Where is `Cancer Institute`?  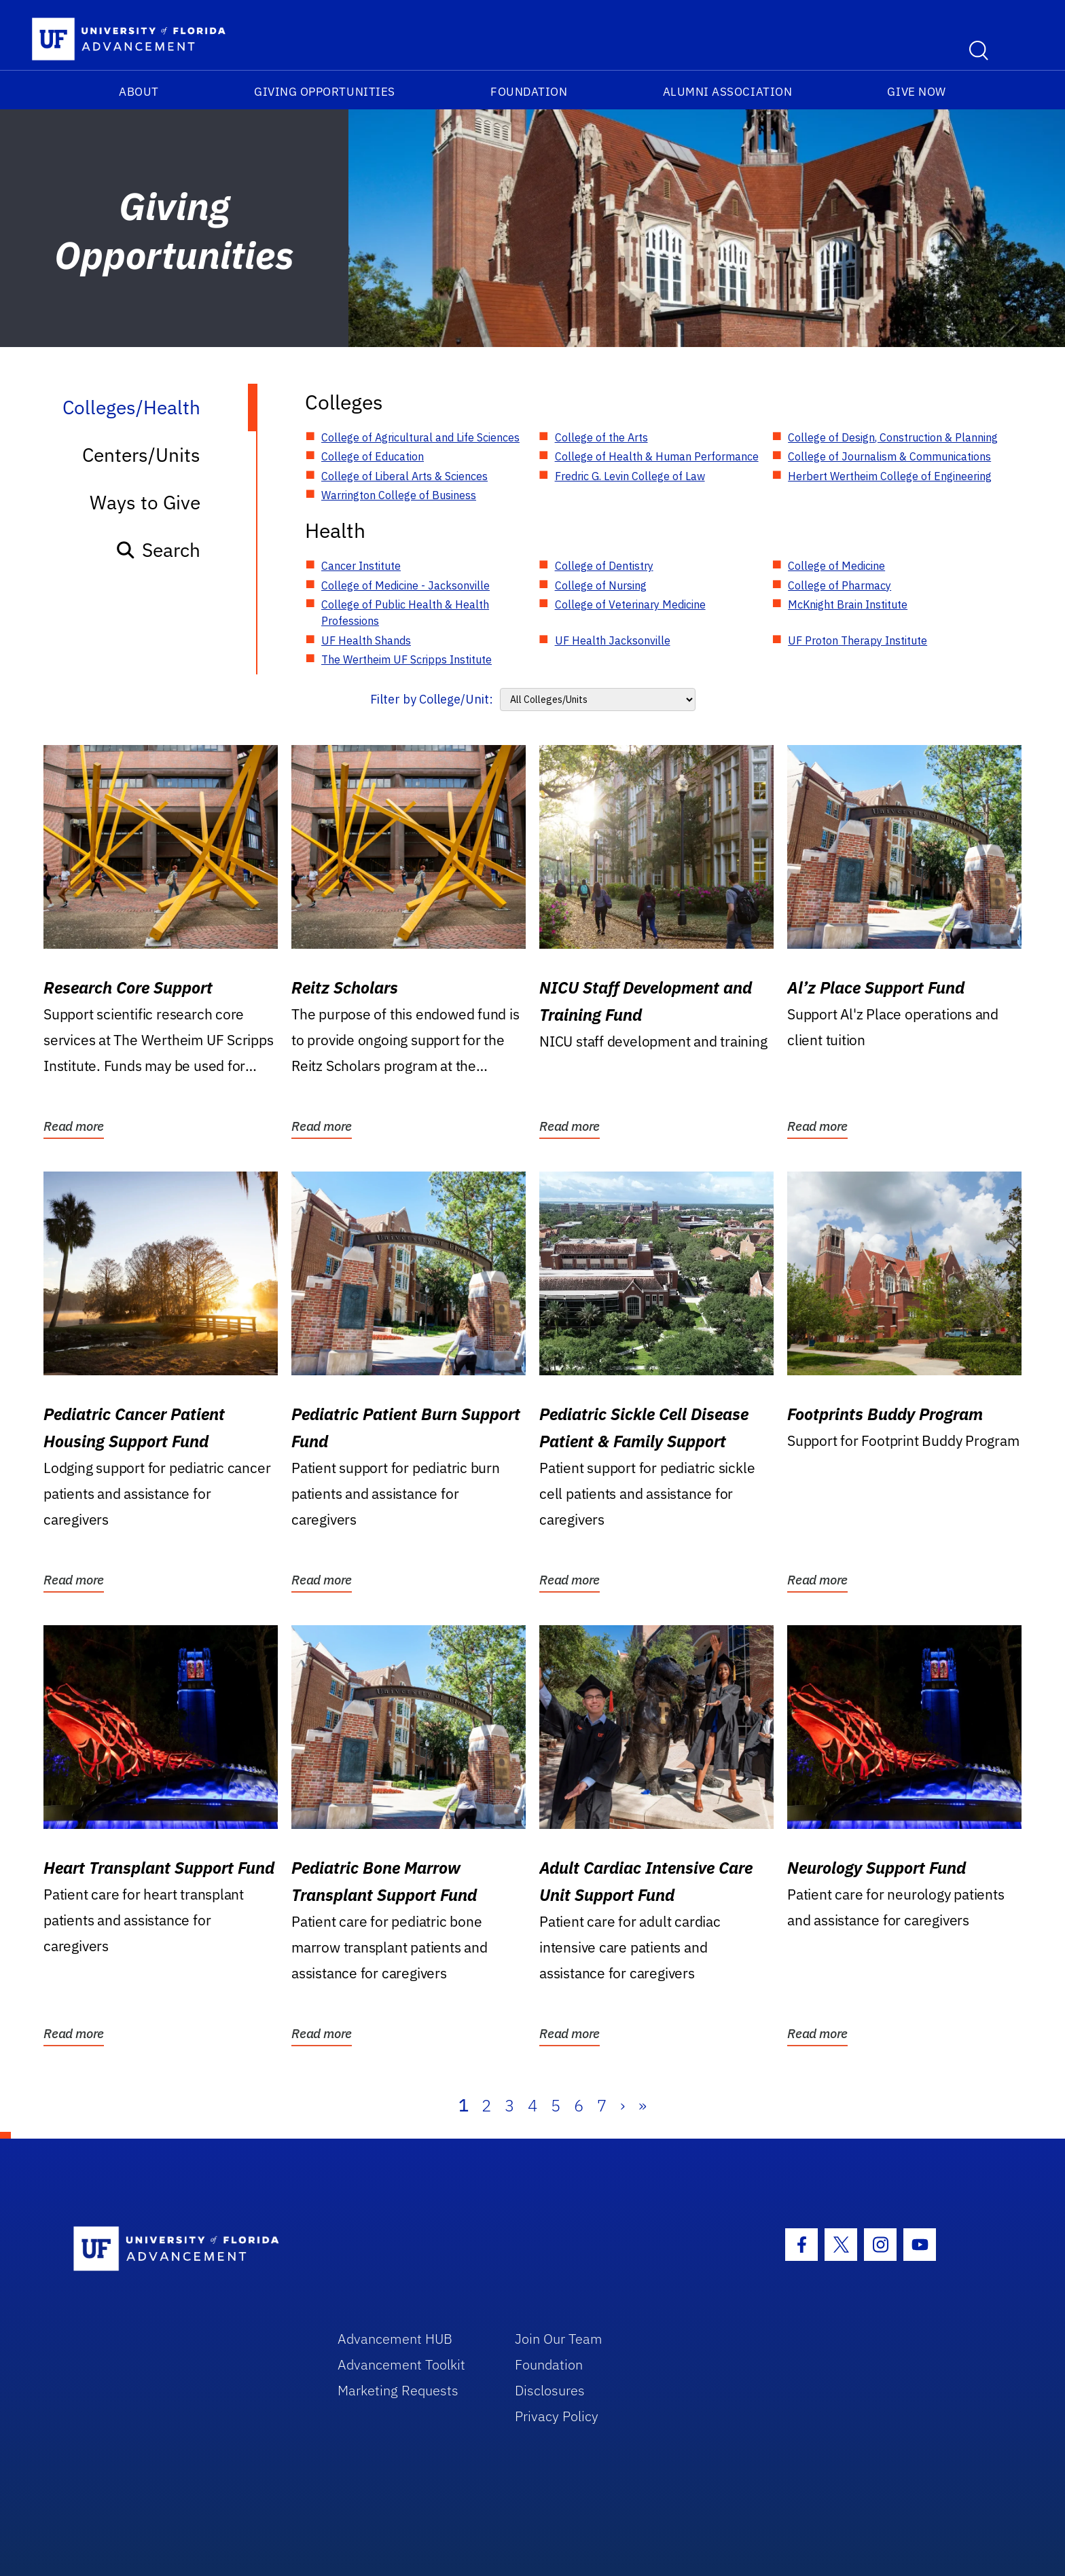
Cancer Institute is located at coordinates (361, 566).